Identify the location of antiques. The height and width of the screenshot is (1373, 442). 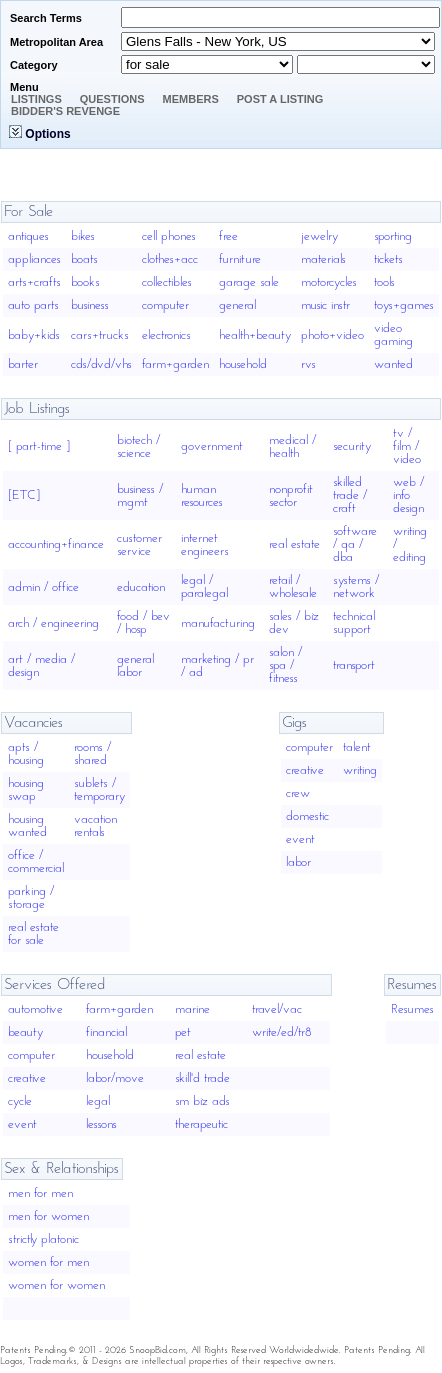
(28, 236).